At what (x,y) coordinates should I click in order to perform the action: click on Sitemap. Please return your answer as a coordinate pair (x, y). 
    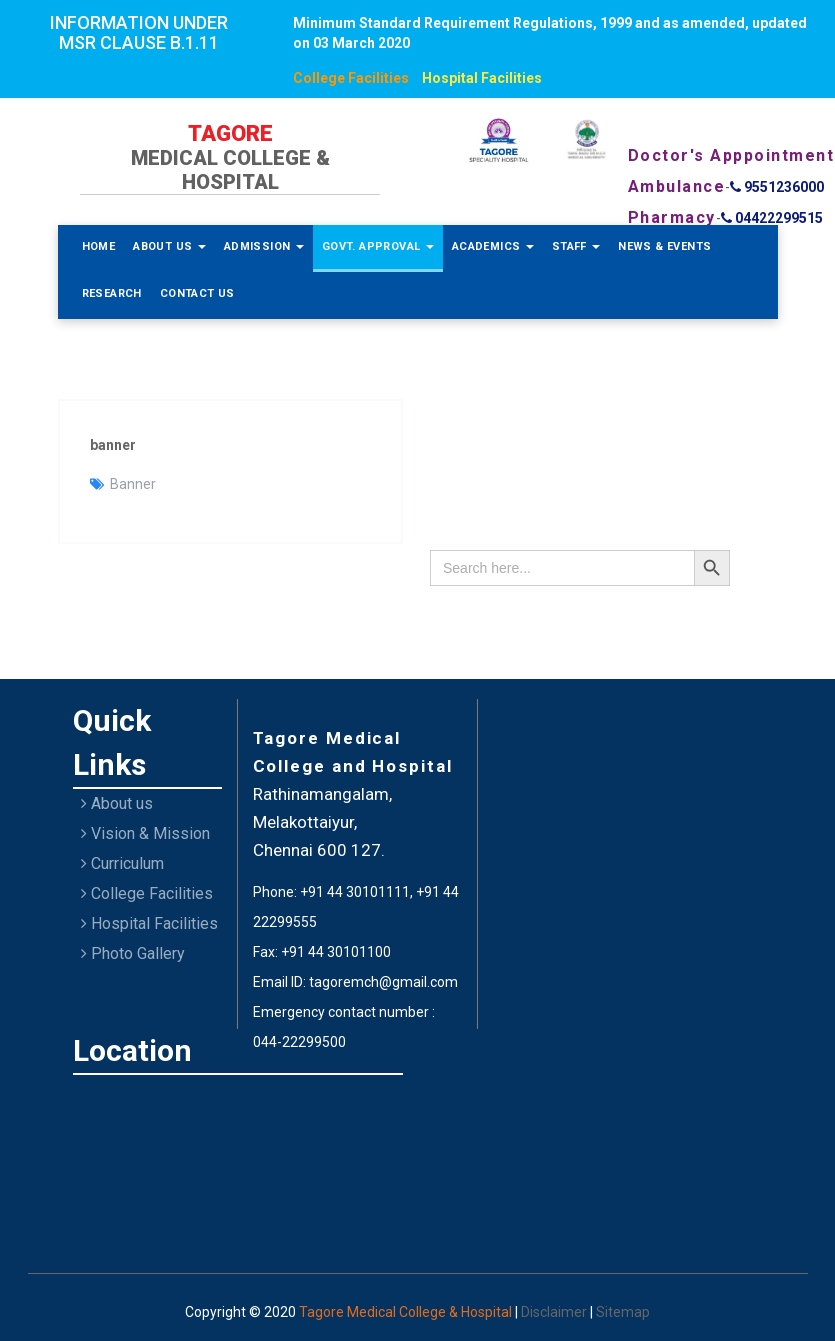
    Looking at the image, I should click on (623, 1312).